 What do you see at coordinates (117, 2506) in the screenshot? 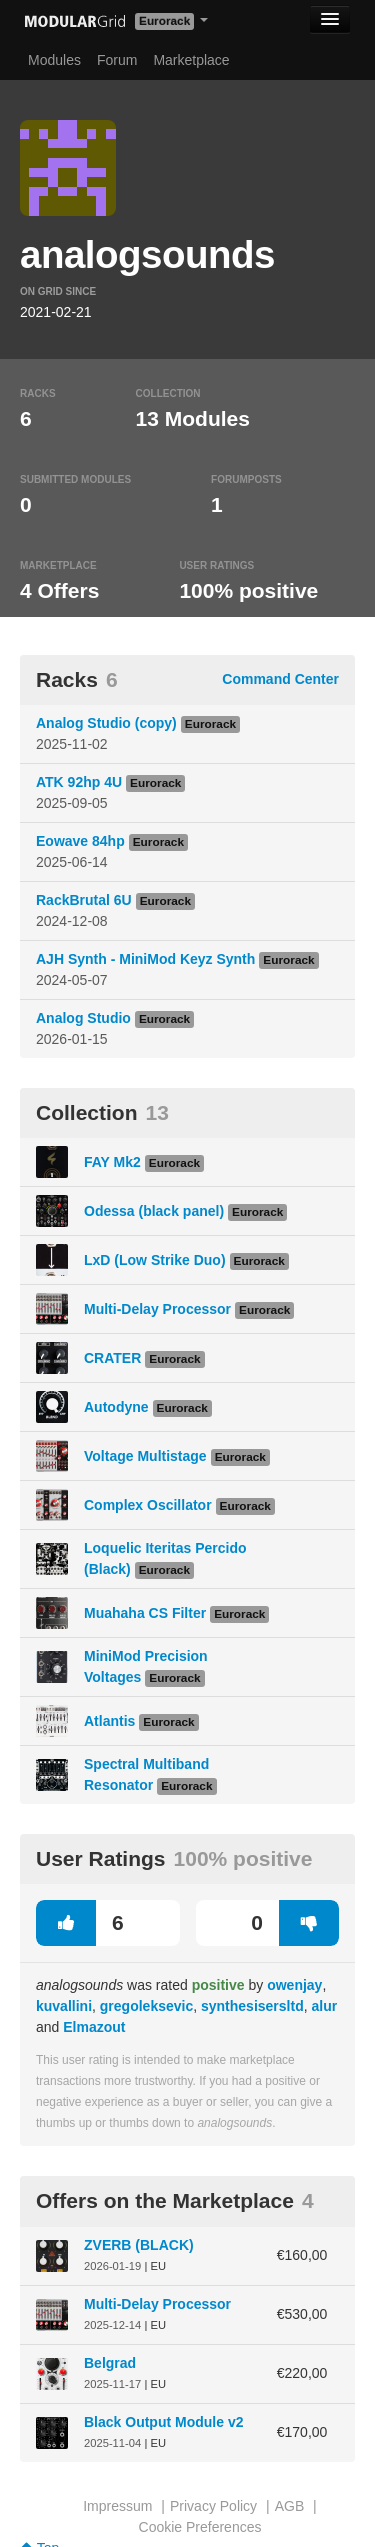
I see `Impressum` at bounding box center [117, 2506].